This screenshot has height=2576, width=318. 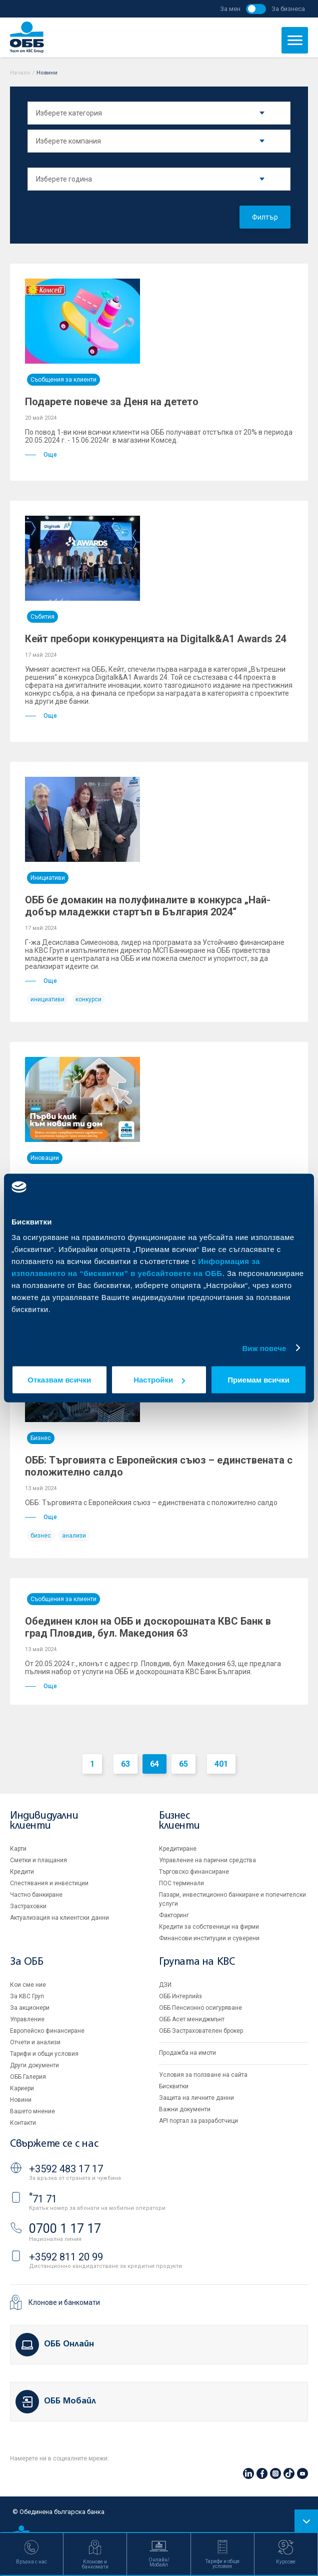 What do you see at coordinates (59, 1917) in the screenshot?
I see `Актуализация на клиентски данни` at bounding box center [59, 1917].